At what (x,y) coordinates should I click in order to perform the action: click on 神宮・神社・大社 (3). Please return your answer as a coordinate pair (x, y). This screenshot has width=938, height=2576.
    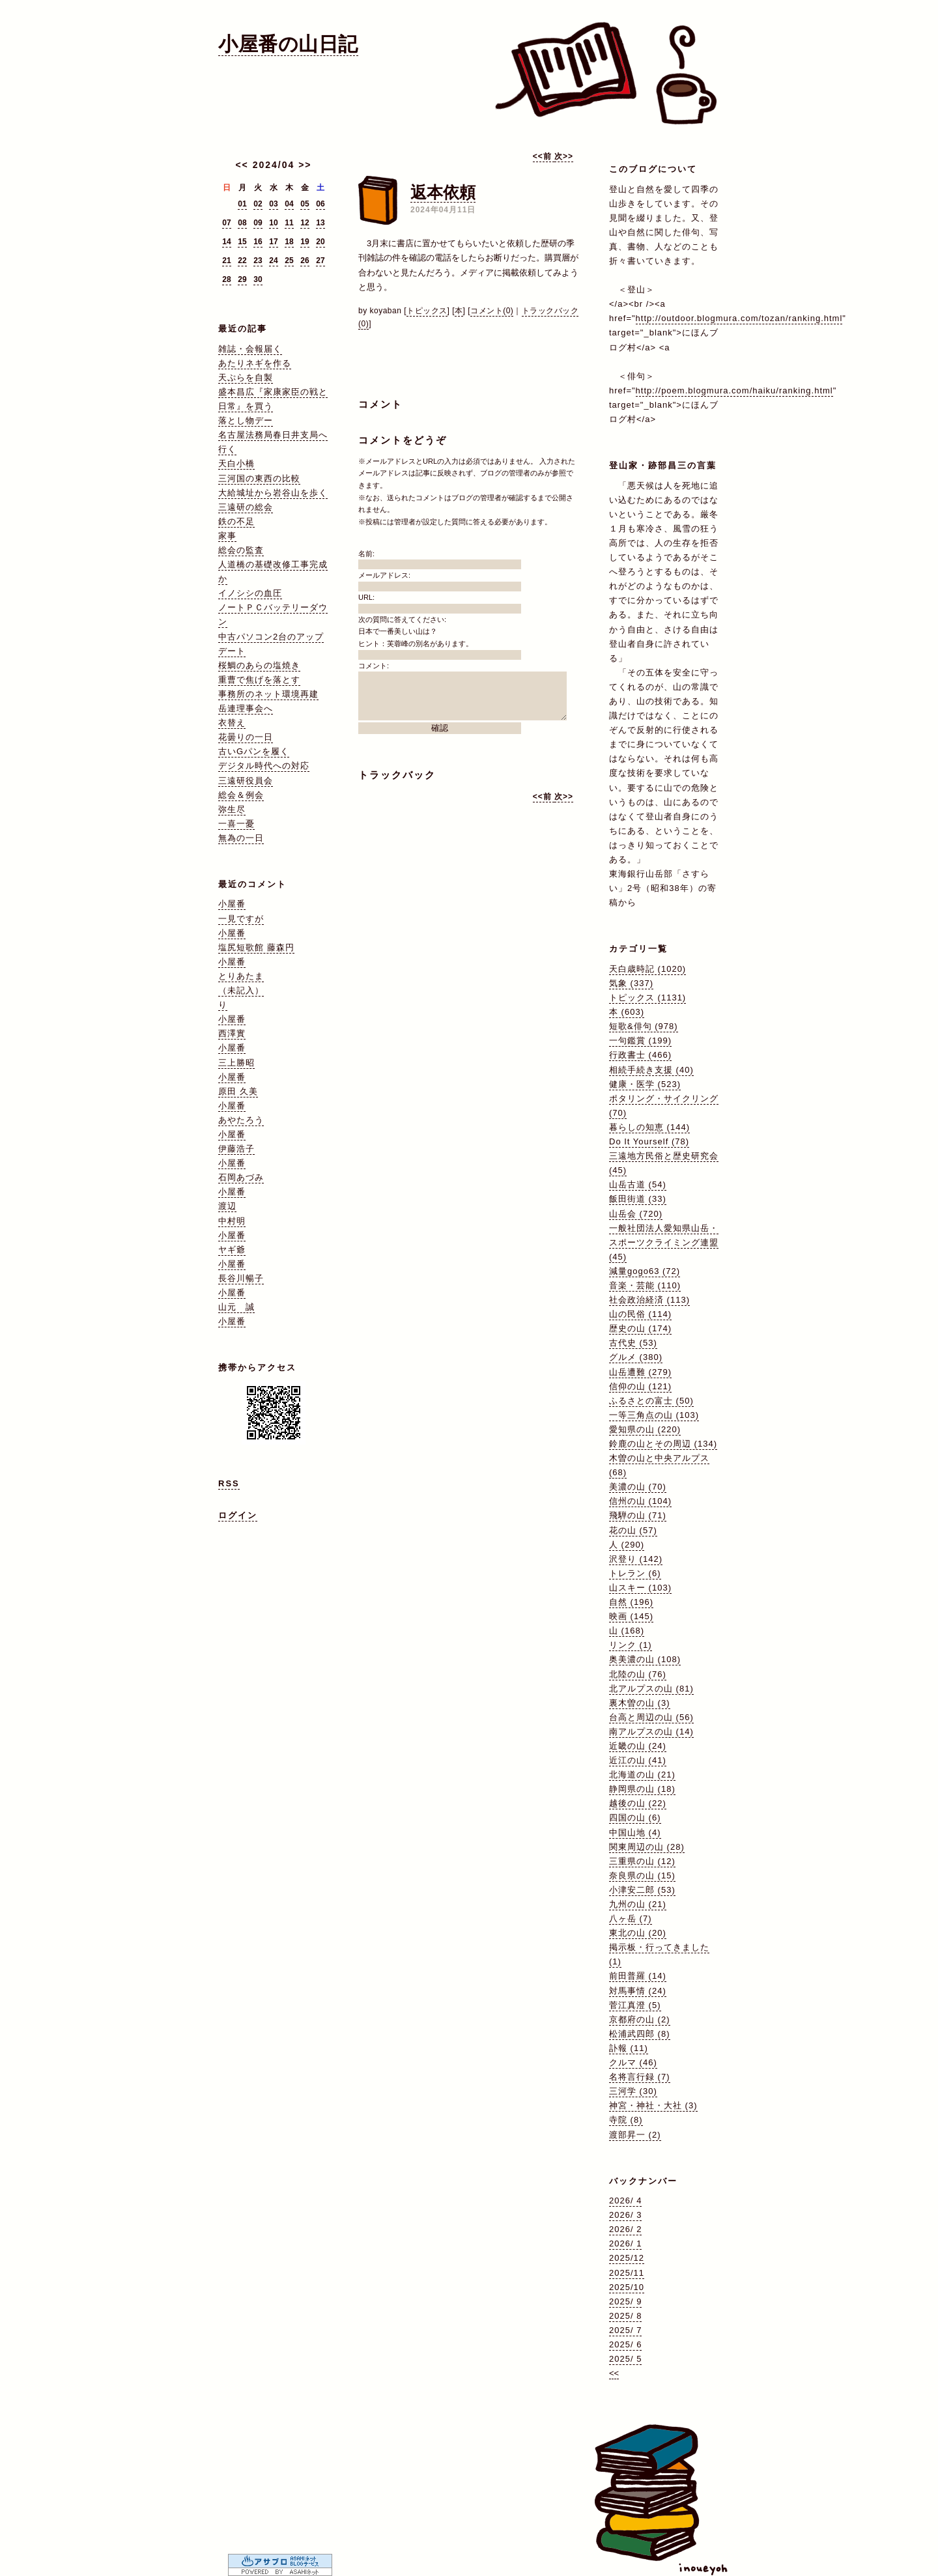
    Looking at the image, I should click on (653, 2105).